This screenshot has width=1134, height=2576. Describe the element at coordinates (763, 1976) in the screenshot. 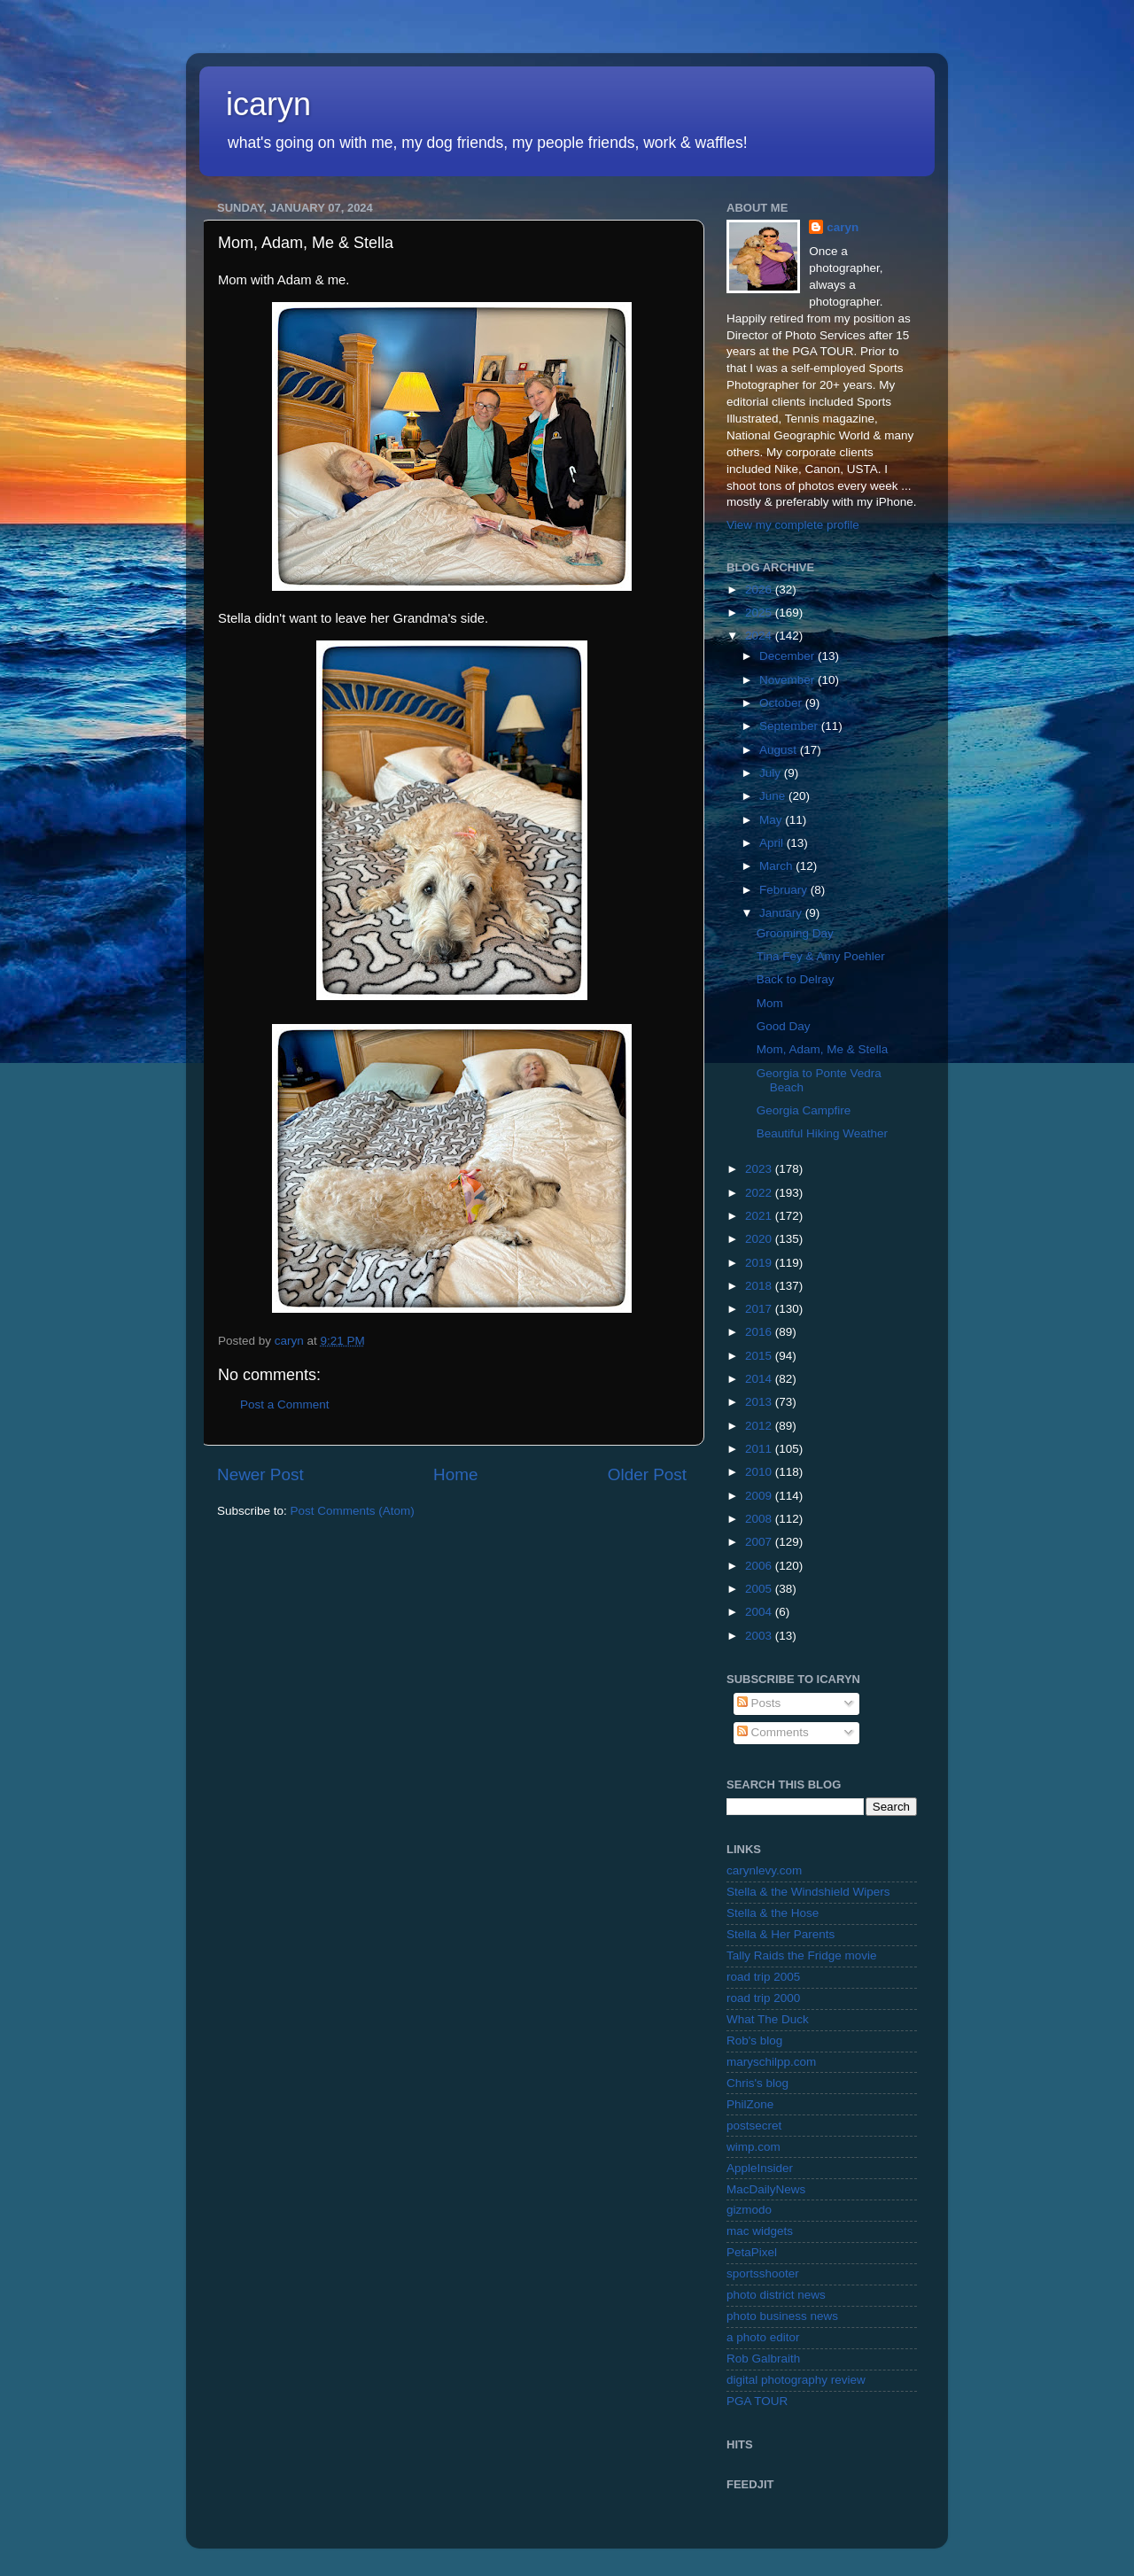

I see `road trip 2005` at that location.